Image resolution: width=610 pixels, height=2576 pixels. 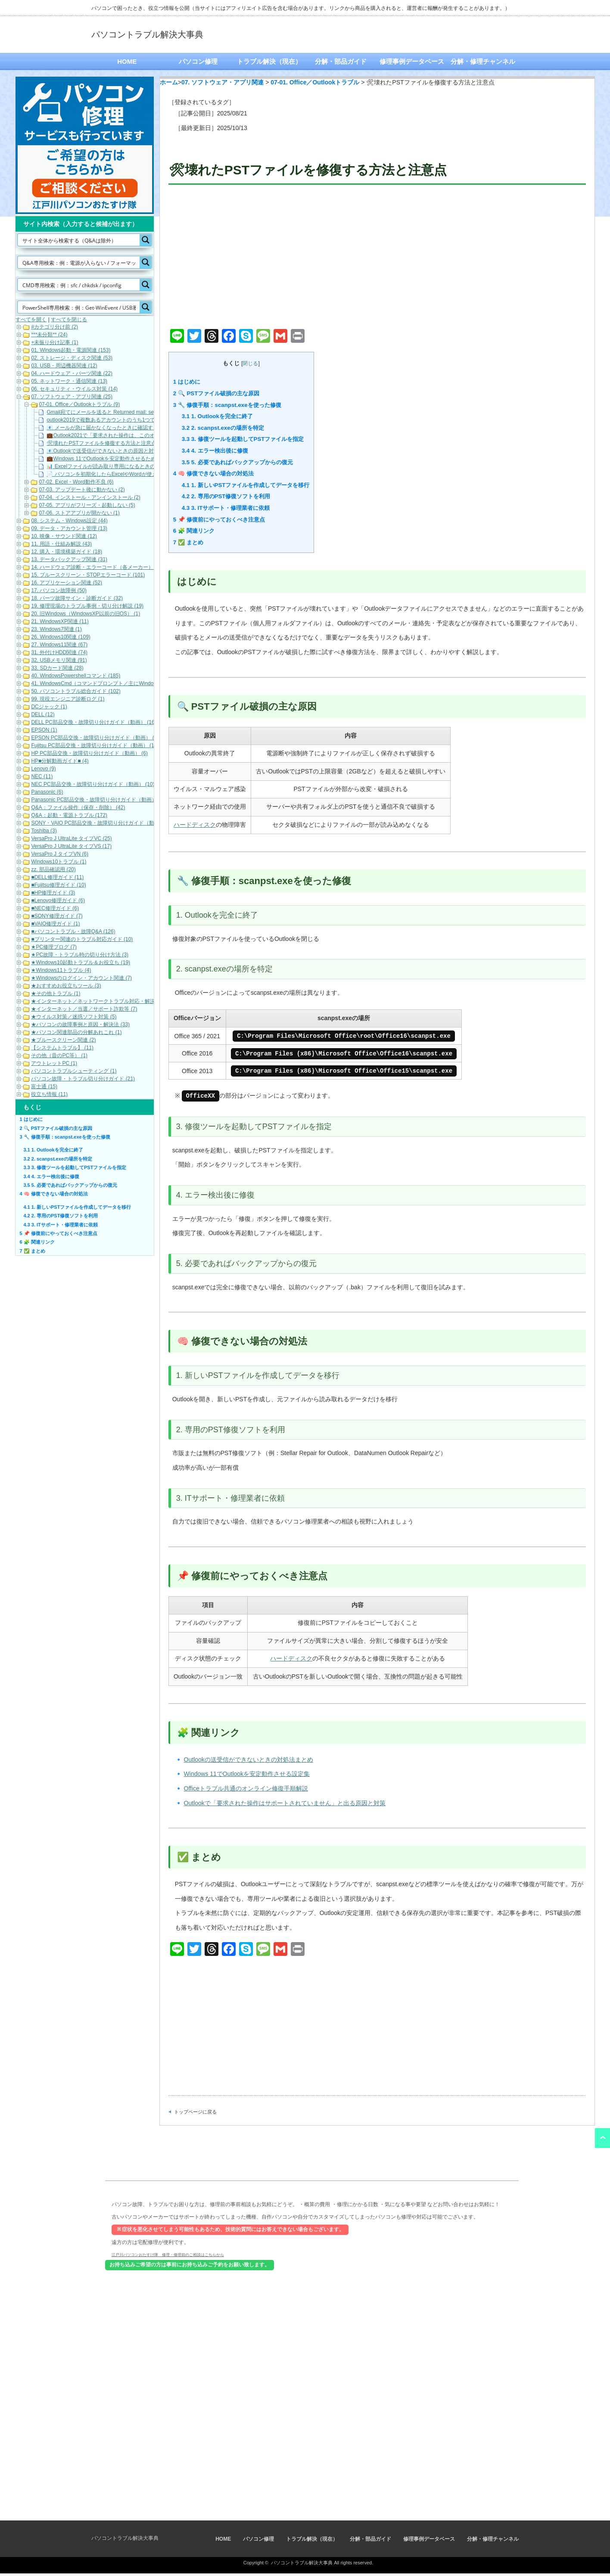 I want to click on 分解・部品ガイド, so click(x=341, y=61).